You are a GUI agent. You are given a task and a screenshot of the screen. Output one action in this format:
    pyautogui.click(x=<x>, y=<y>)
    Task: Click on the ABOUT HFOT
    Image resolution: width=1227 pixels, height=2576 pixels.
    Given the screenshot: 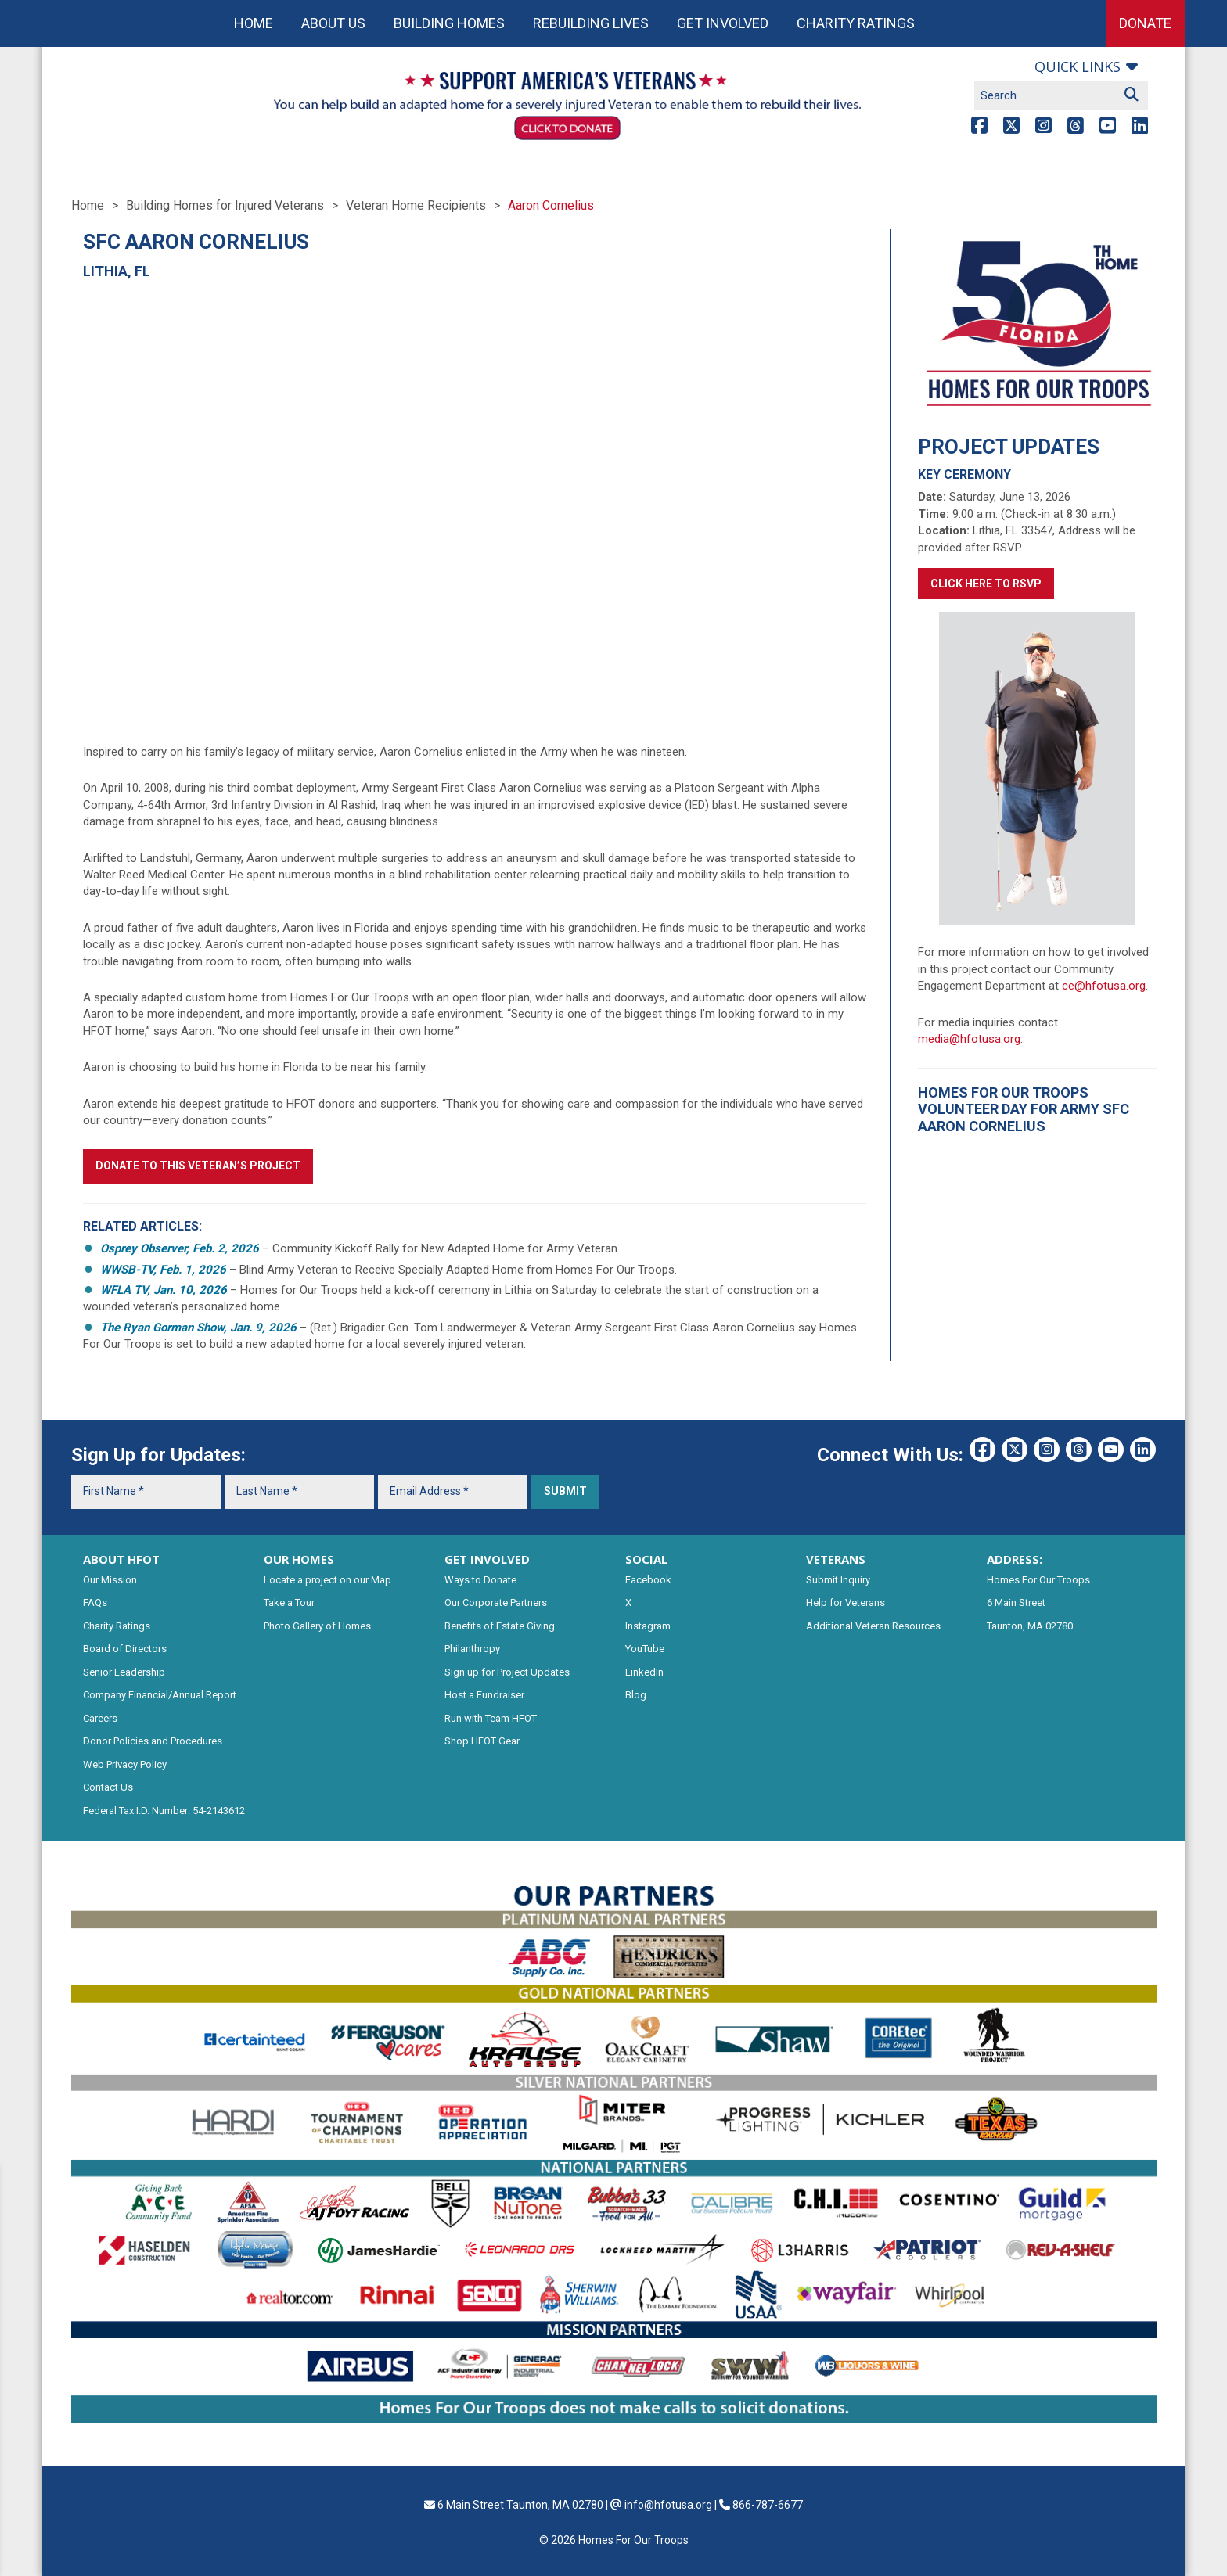 What is the action you would take?
    pyautogui.click(x=121, y=1559)
    